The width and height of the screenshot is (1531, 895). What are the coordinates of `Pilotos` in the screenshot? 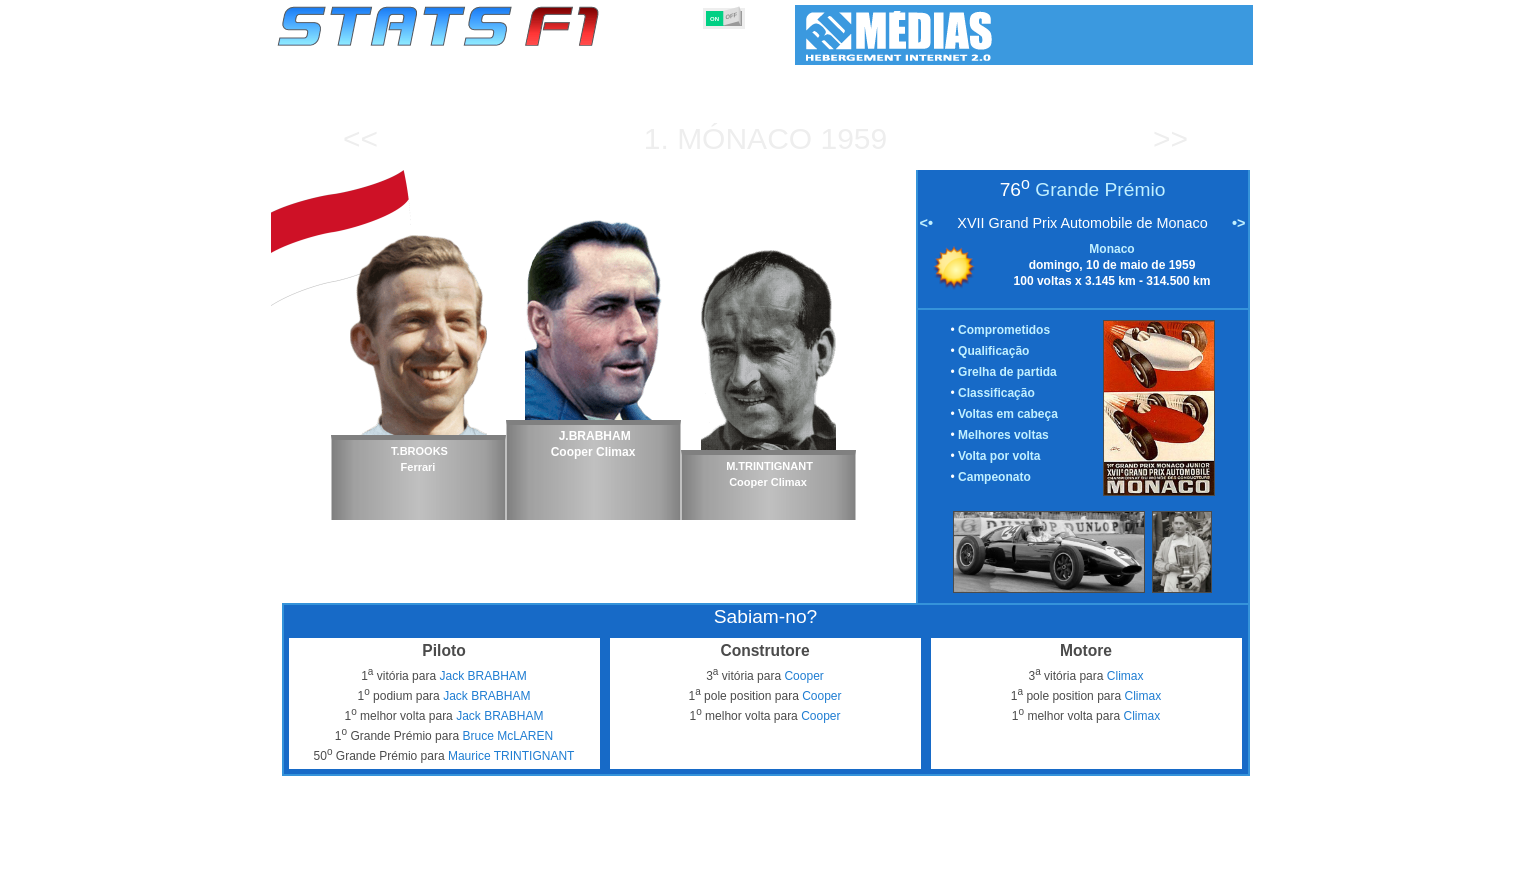 It's located at (623, 876).